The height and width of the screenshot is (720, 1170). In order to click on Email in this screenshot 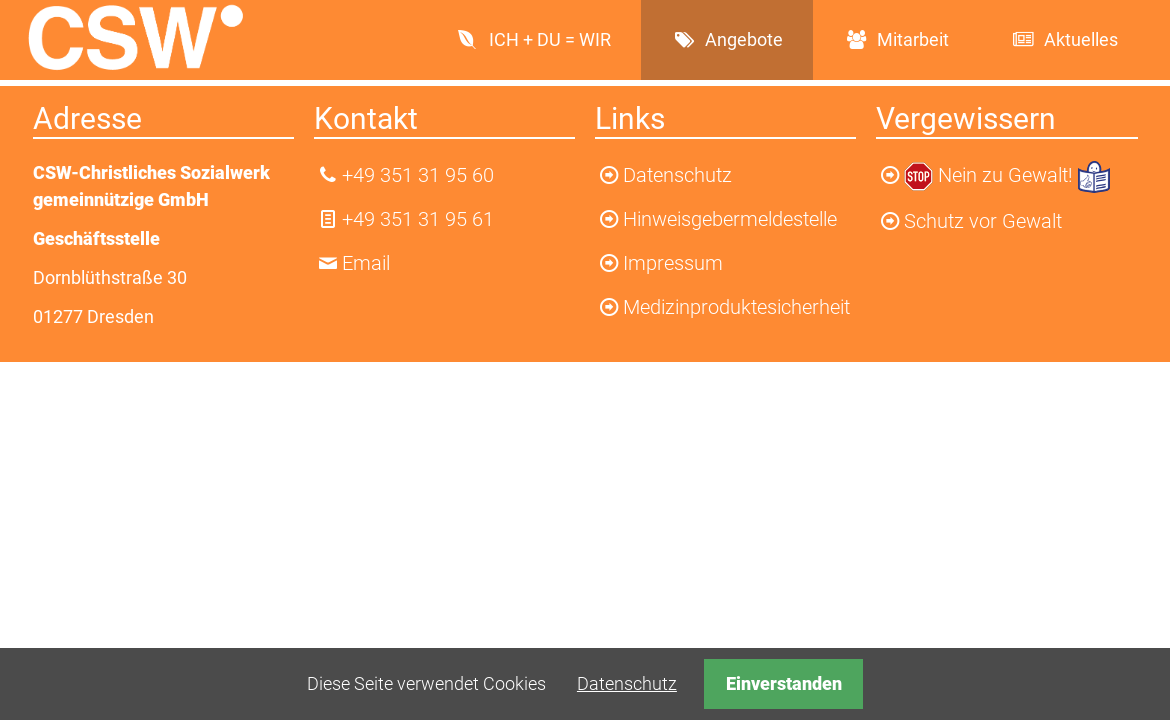, I will do `click(366, 263)`.